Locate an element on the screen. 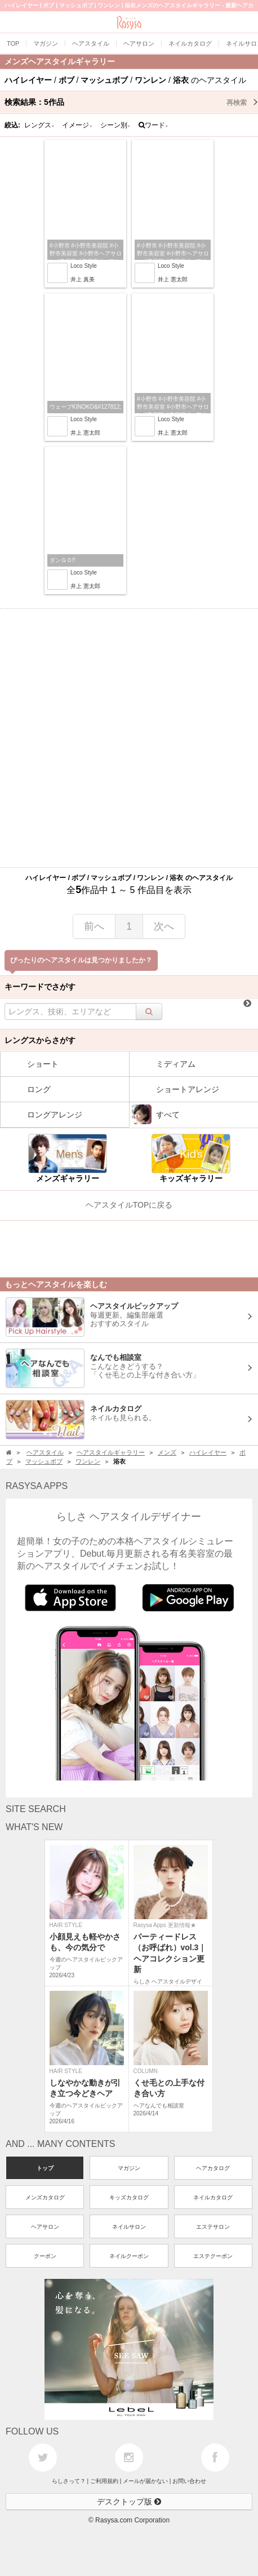  検索結果：作品 is located at coordinates (131, 102).